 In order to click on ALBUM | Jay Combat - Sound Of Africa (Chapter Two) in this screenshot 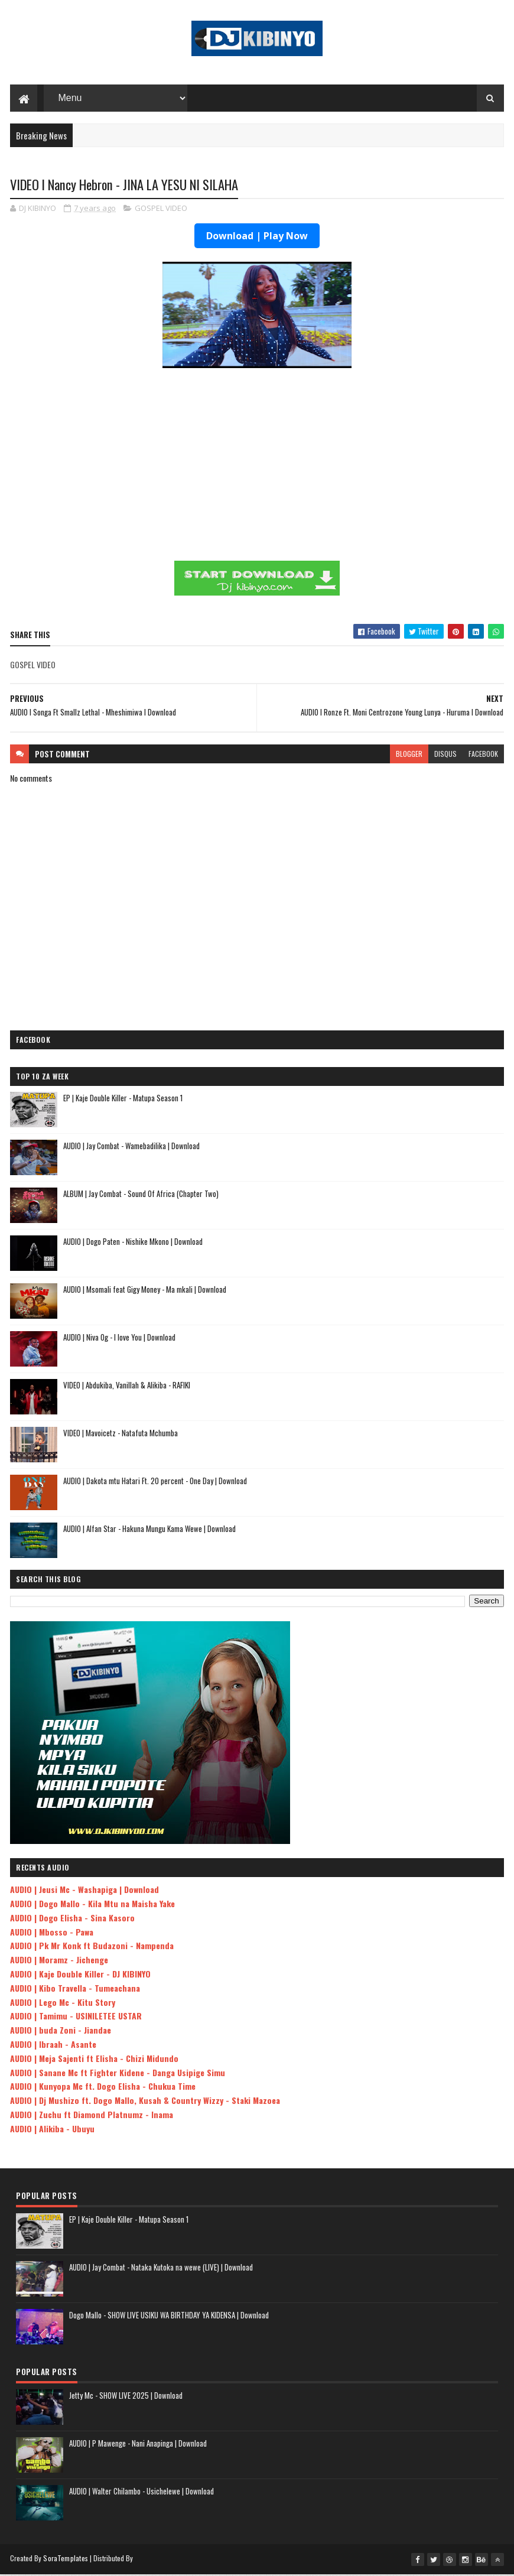, I will do `click(141, 1195)`.